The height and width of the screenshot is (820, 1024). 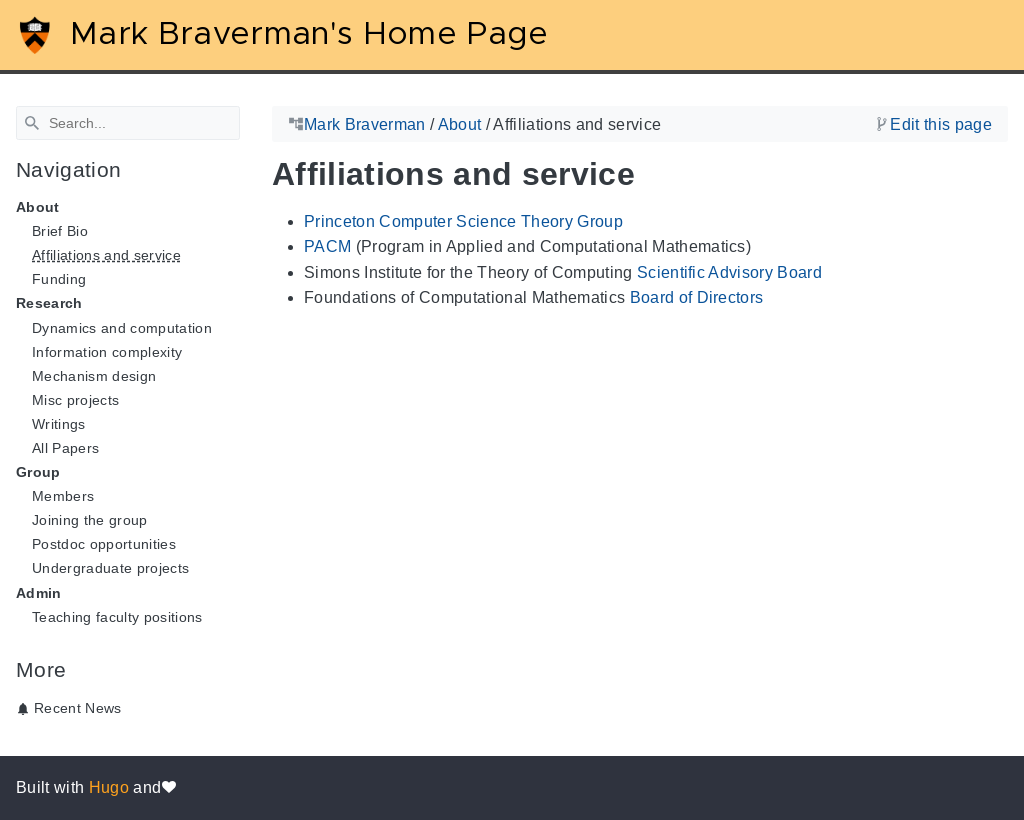 What do you see at coordinates (106, 255) in the screenshot?
I see `Affiliations and service` at bounding box center [106, 255].